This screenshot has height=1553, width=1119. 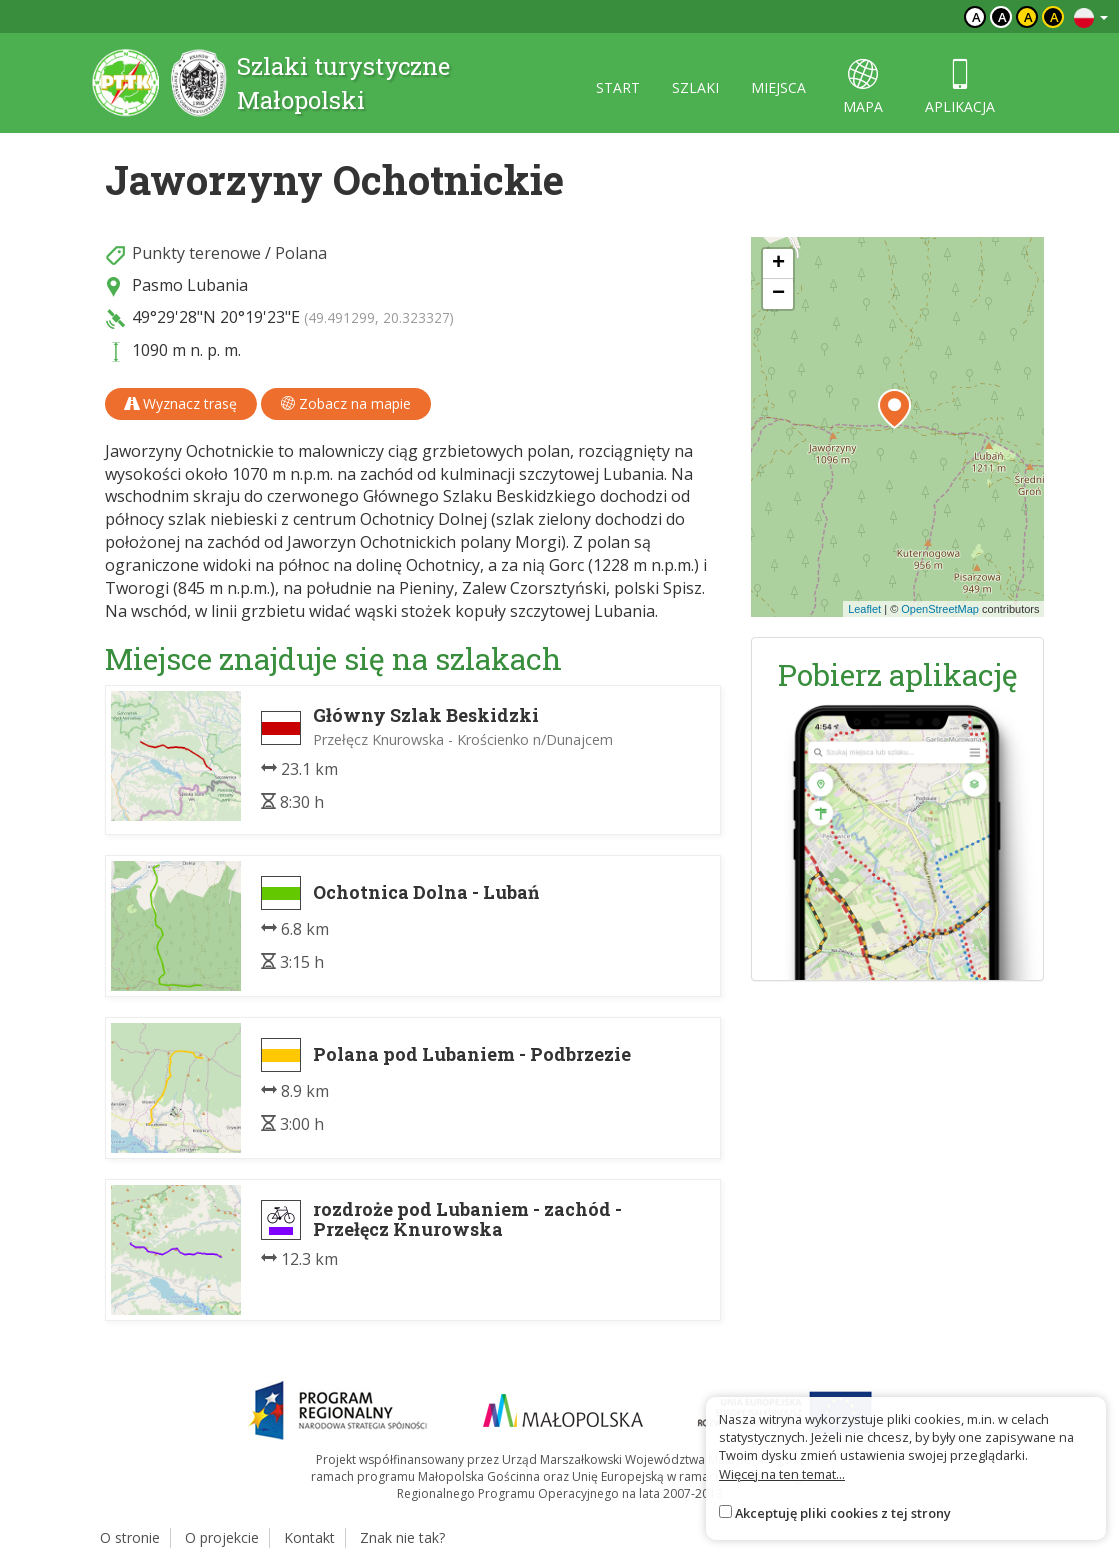 What do you see at coordinates (130, 1537) in the screenshot?
I see `O stronie` at bounding box center [130, 1537].